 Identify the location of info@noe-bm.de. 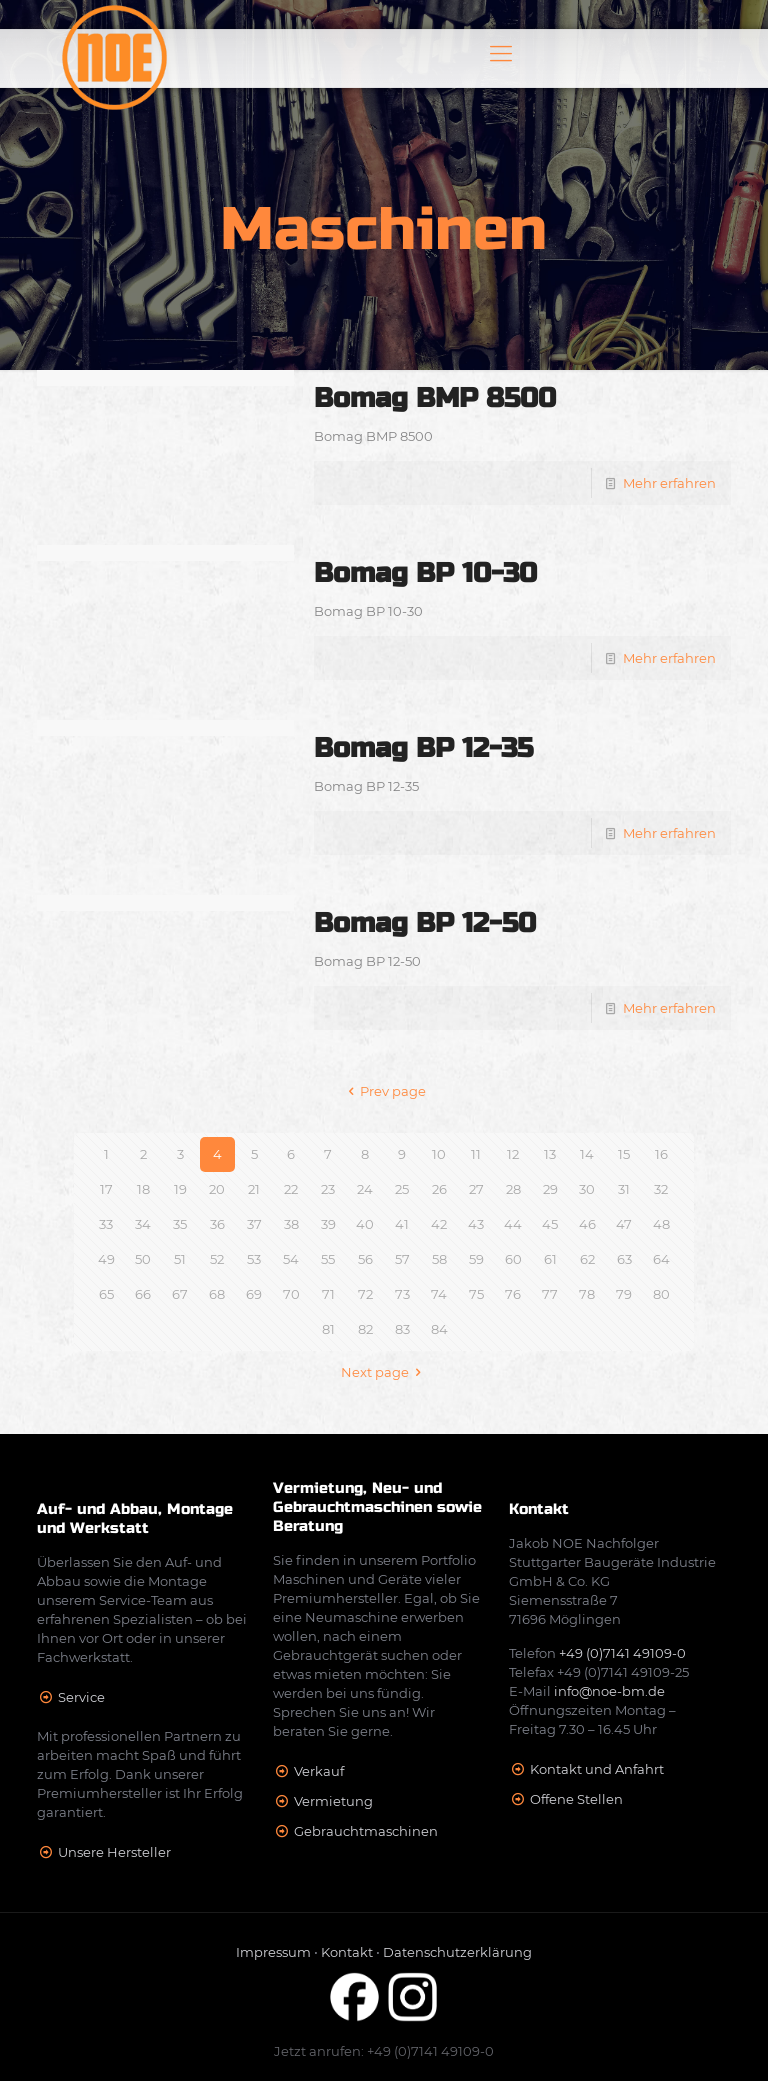
(609, 1691).